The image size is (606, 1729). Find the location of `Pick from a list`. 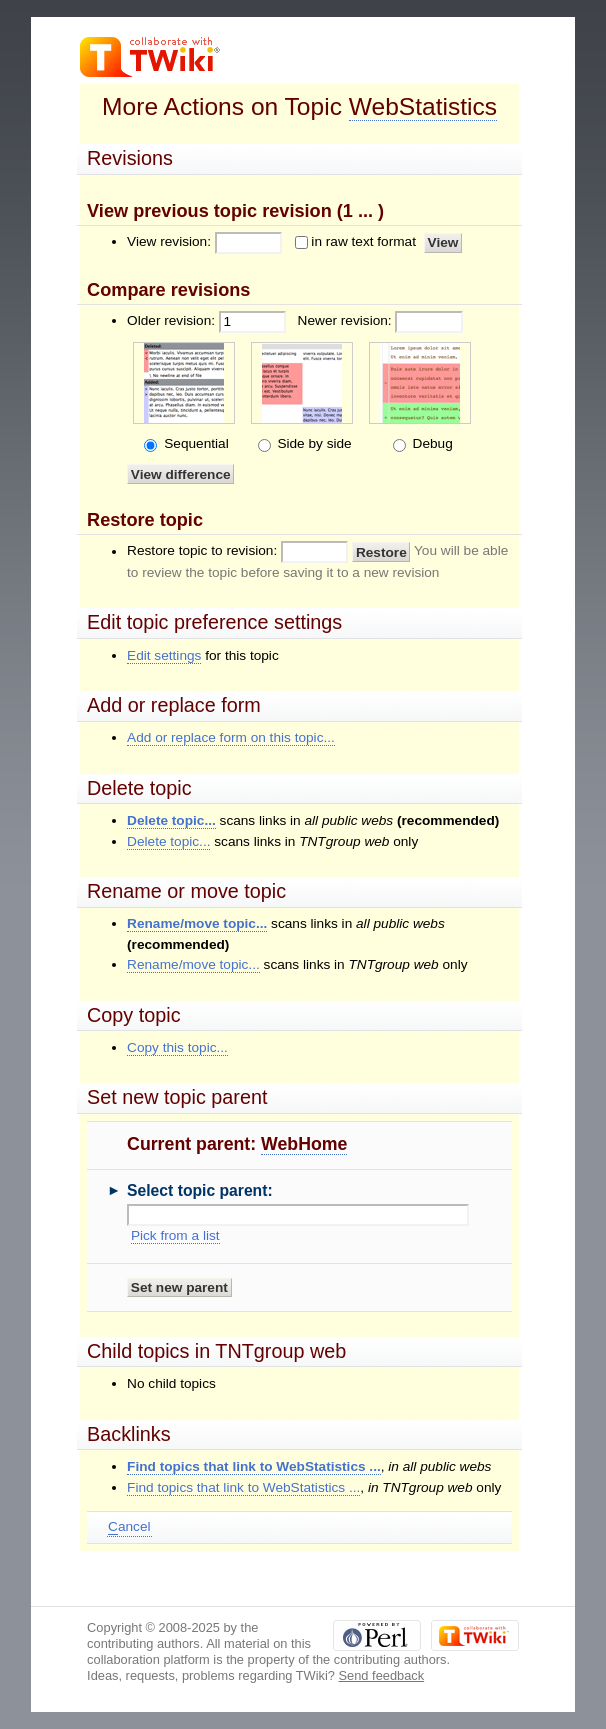

Pick from a list is located at coordinates (175, 1235).